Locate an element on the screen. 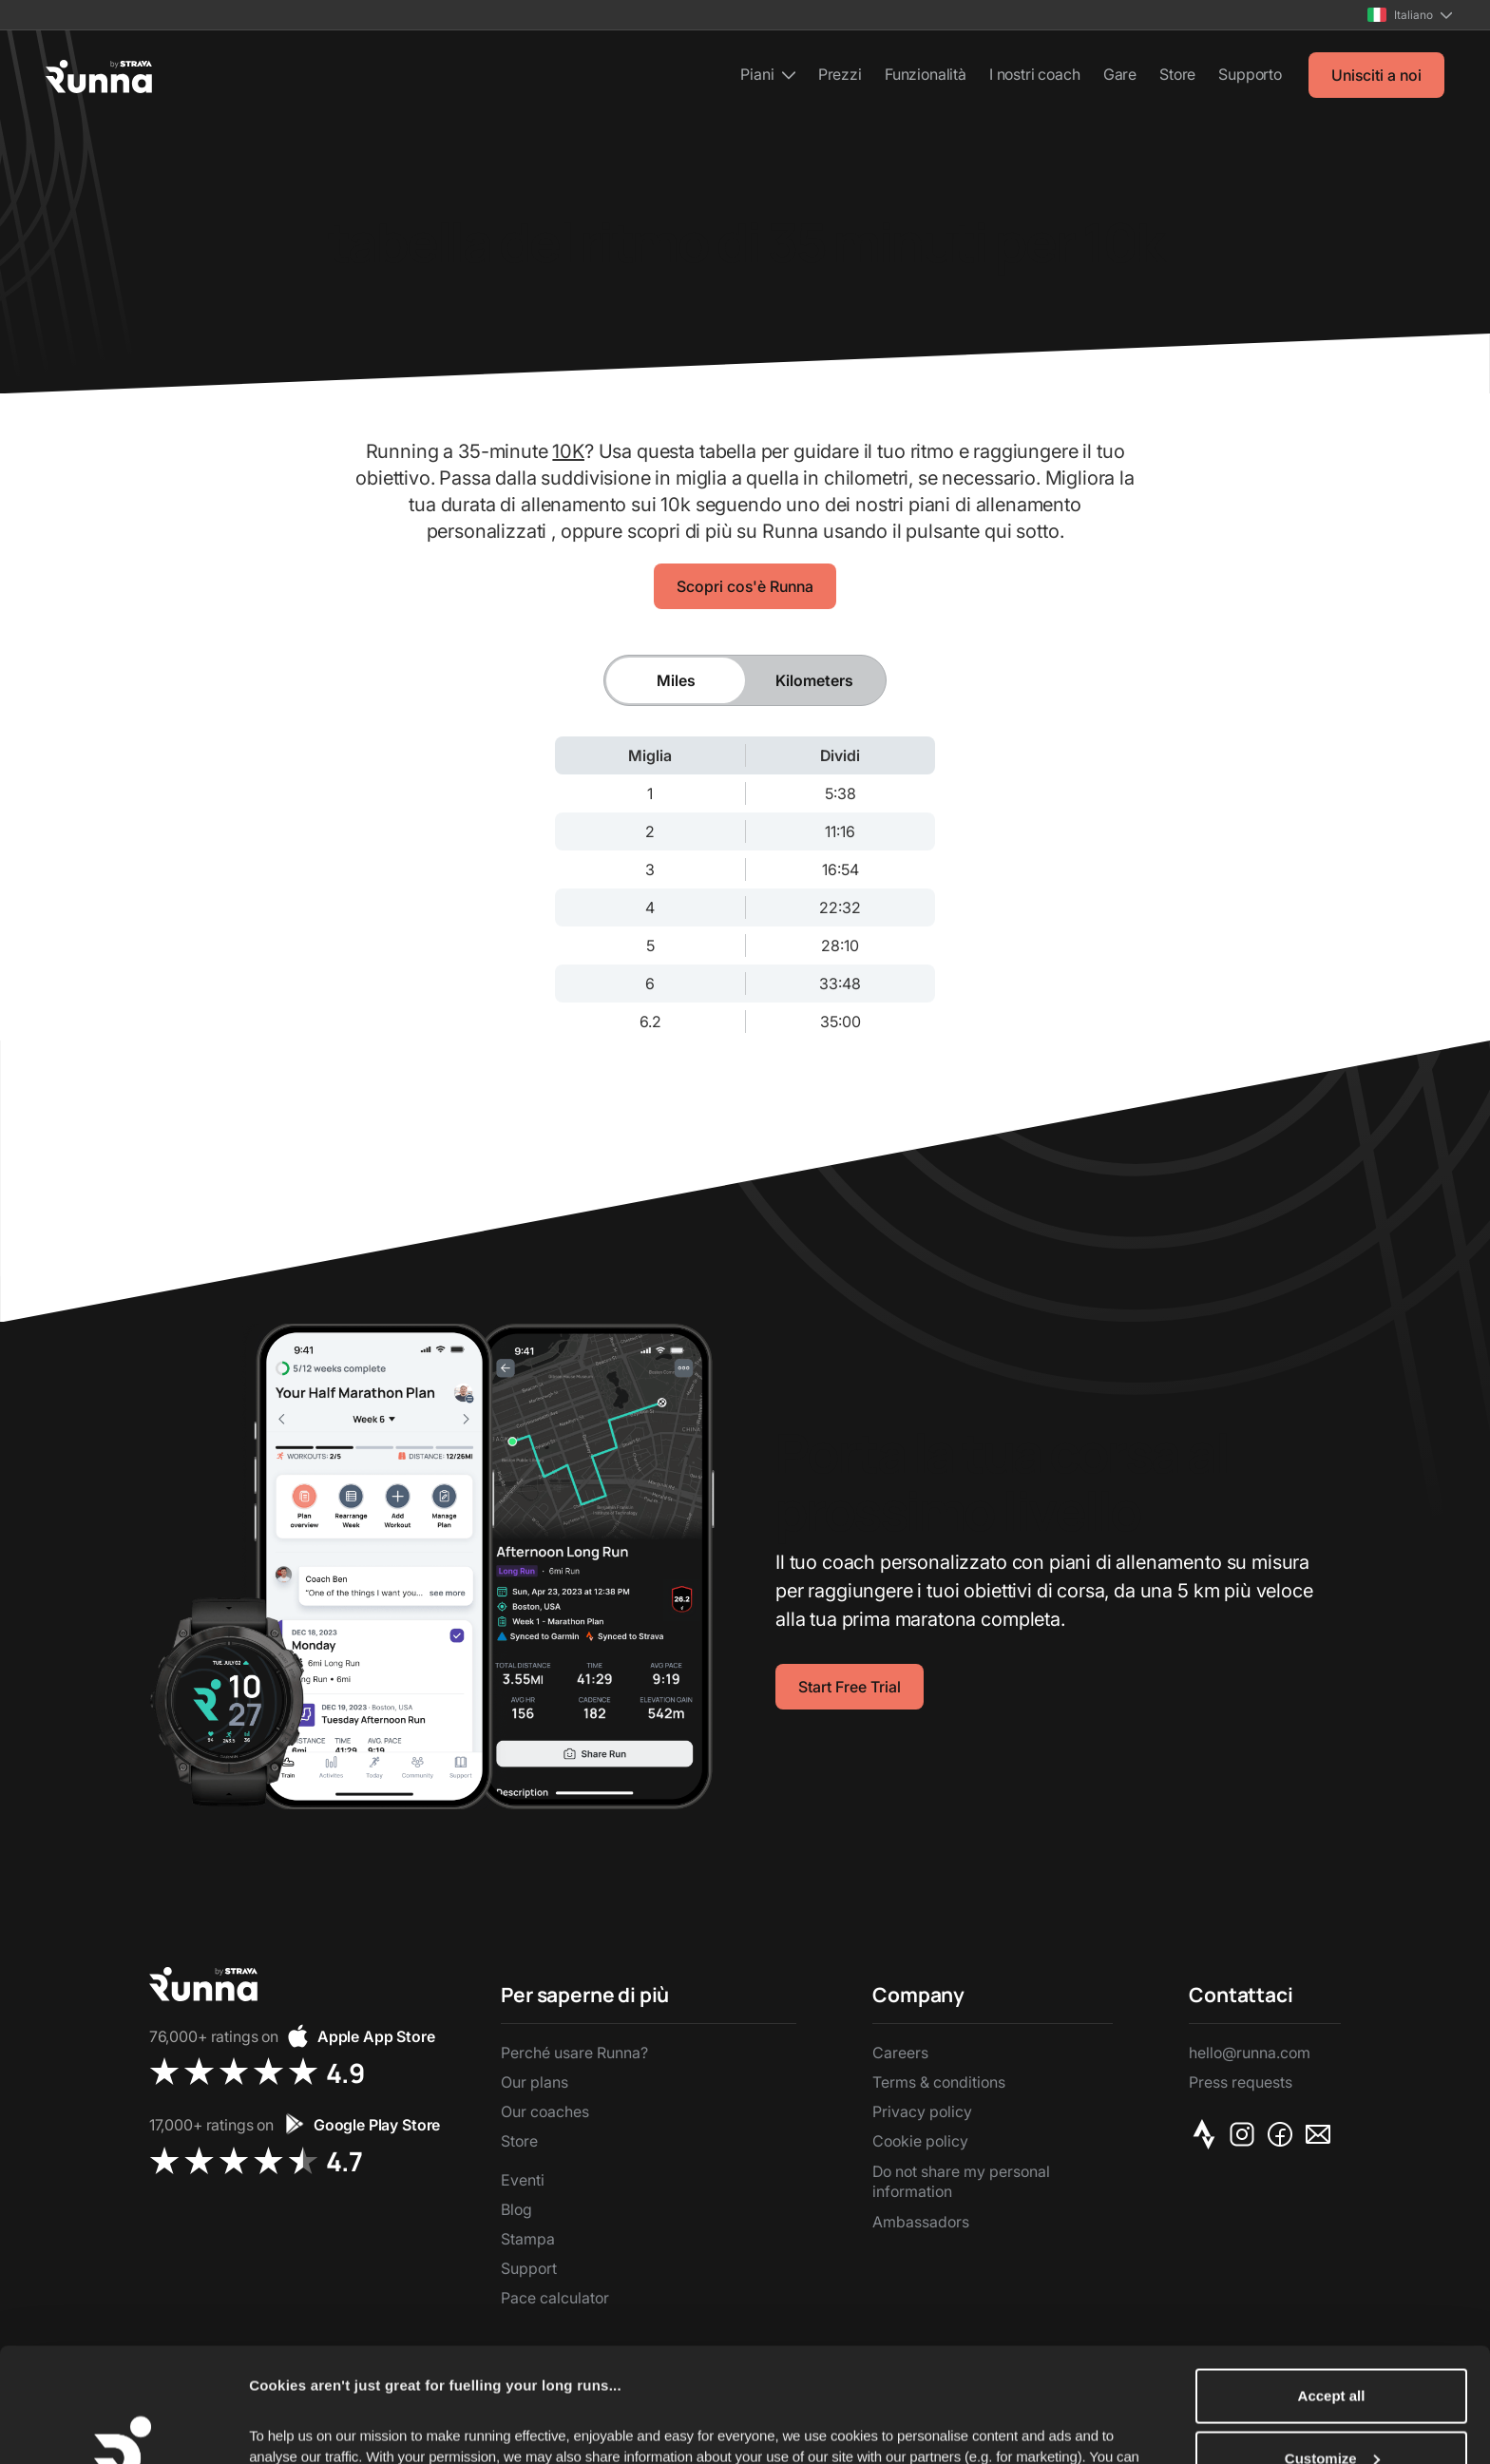  Terms & conditions is located at coordinates (938, 2082).